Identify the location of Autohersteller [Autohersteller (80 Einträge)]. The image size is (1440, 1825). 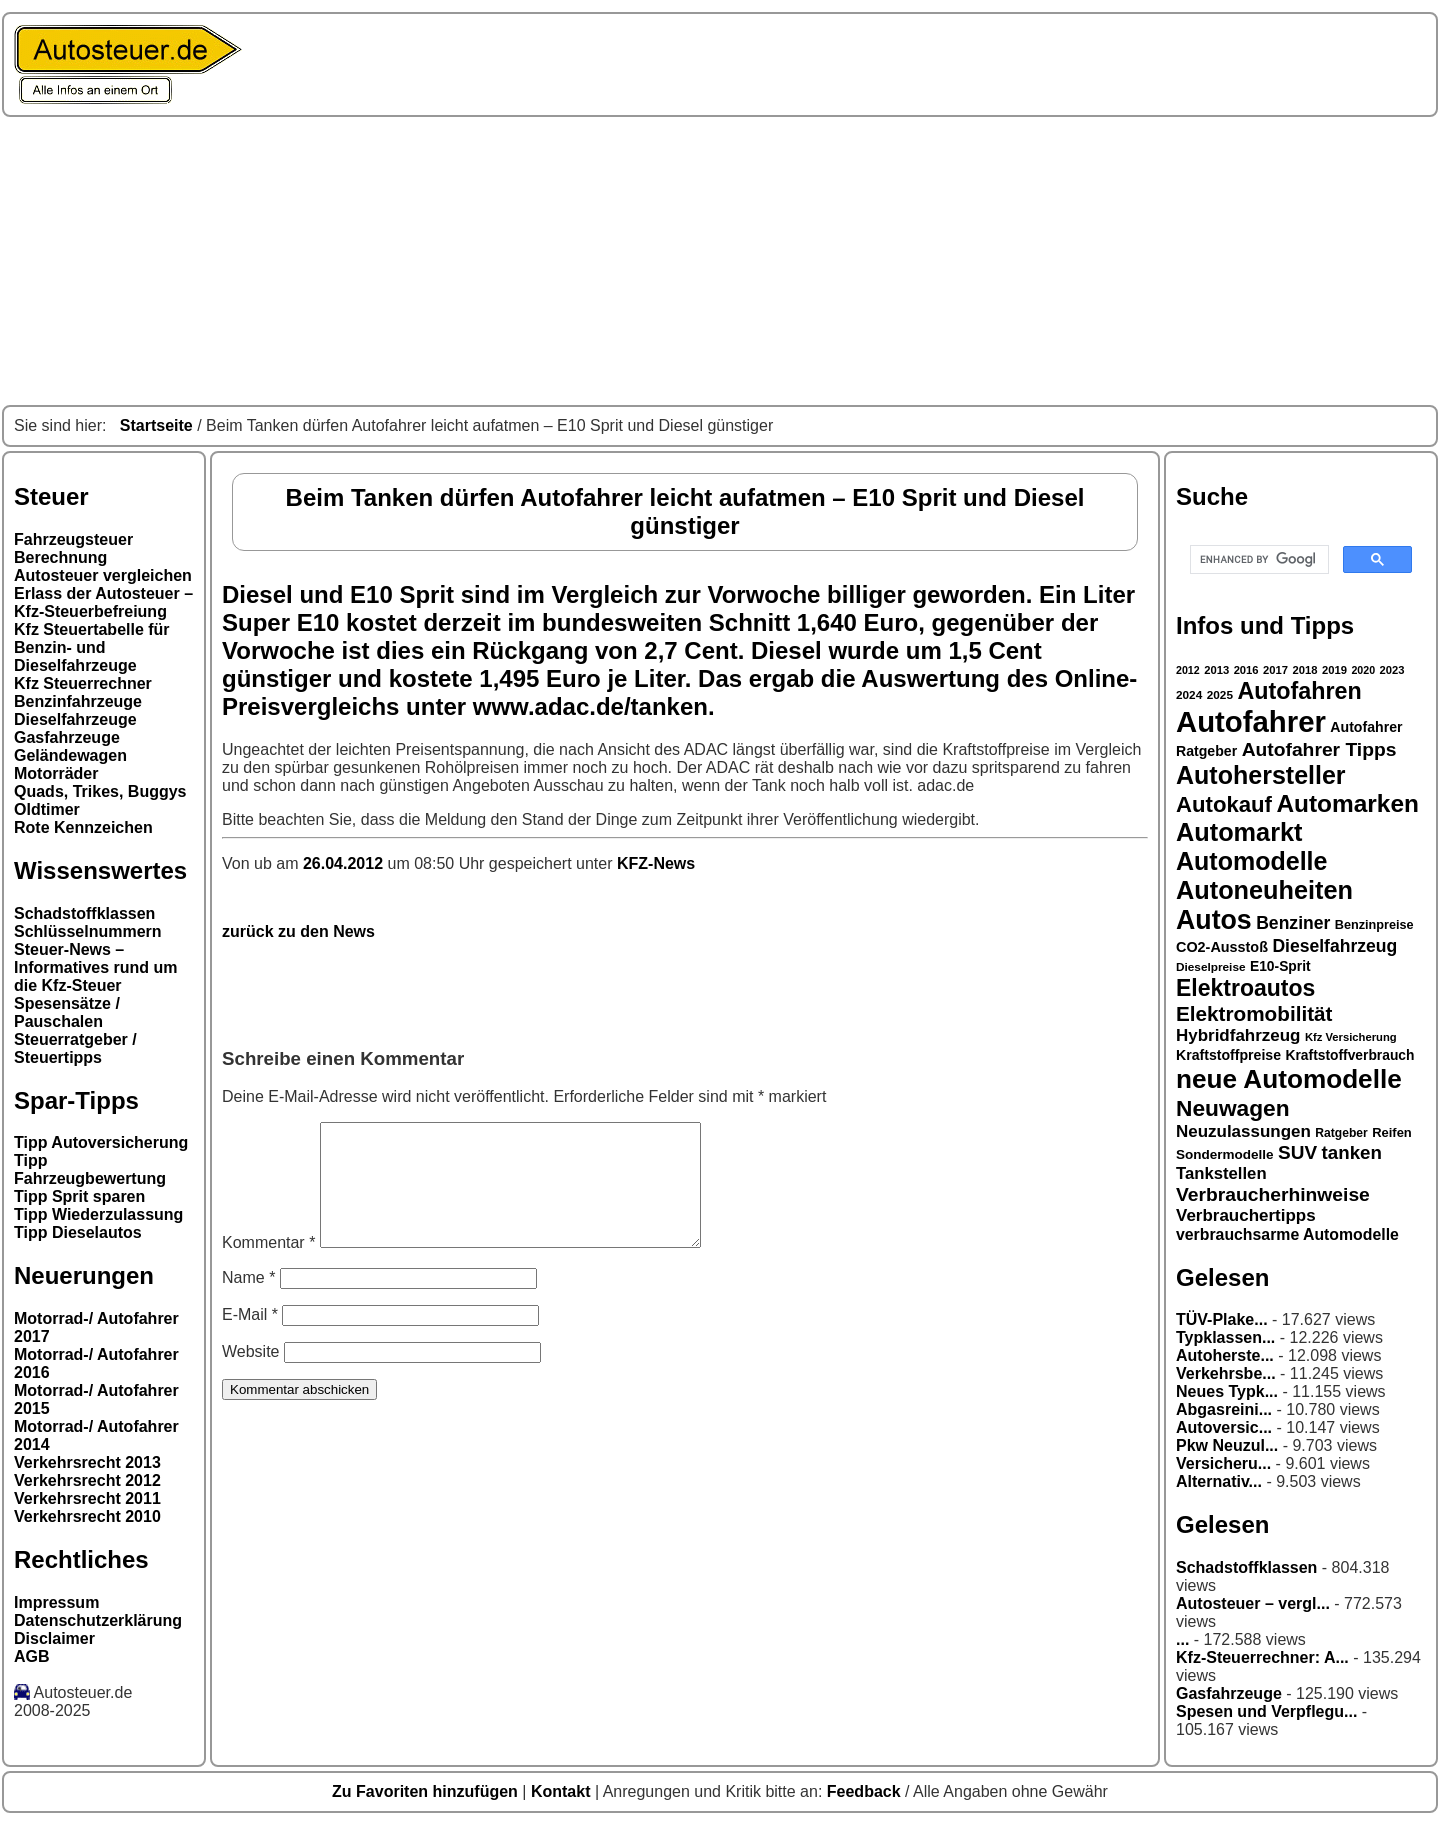
(1261, 775).